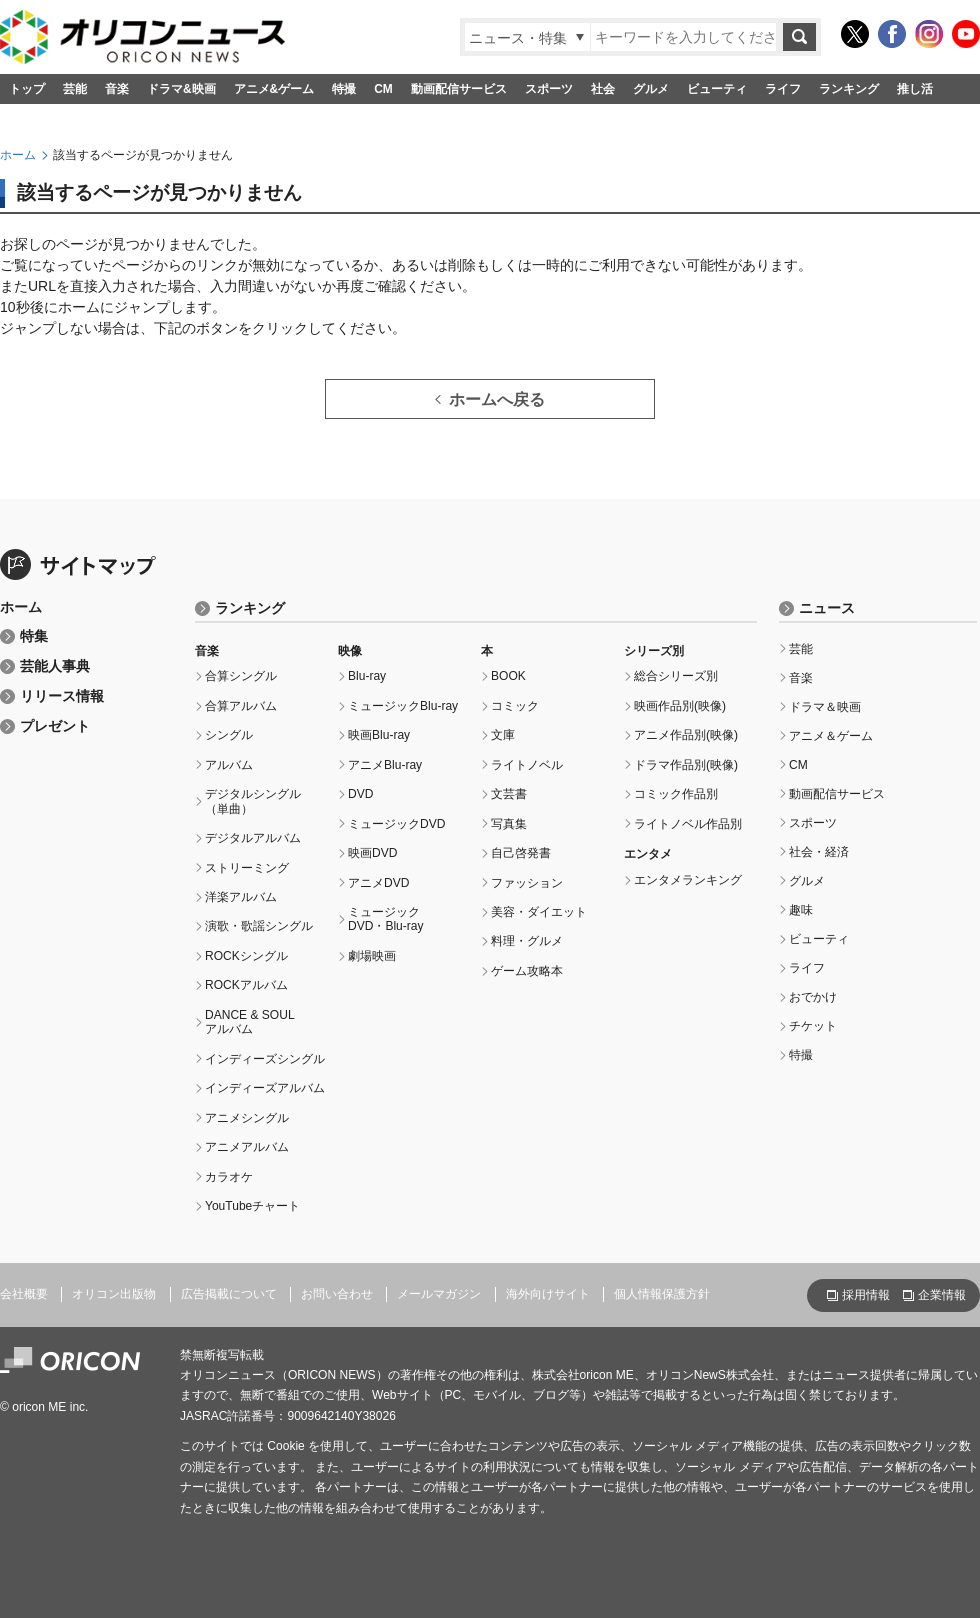 The image size is (980, 1618). Describe the element at coordinates (527, 765) in the screenshot. I see `ライトノベル` at that location.